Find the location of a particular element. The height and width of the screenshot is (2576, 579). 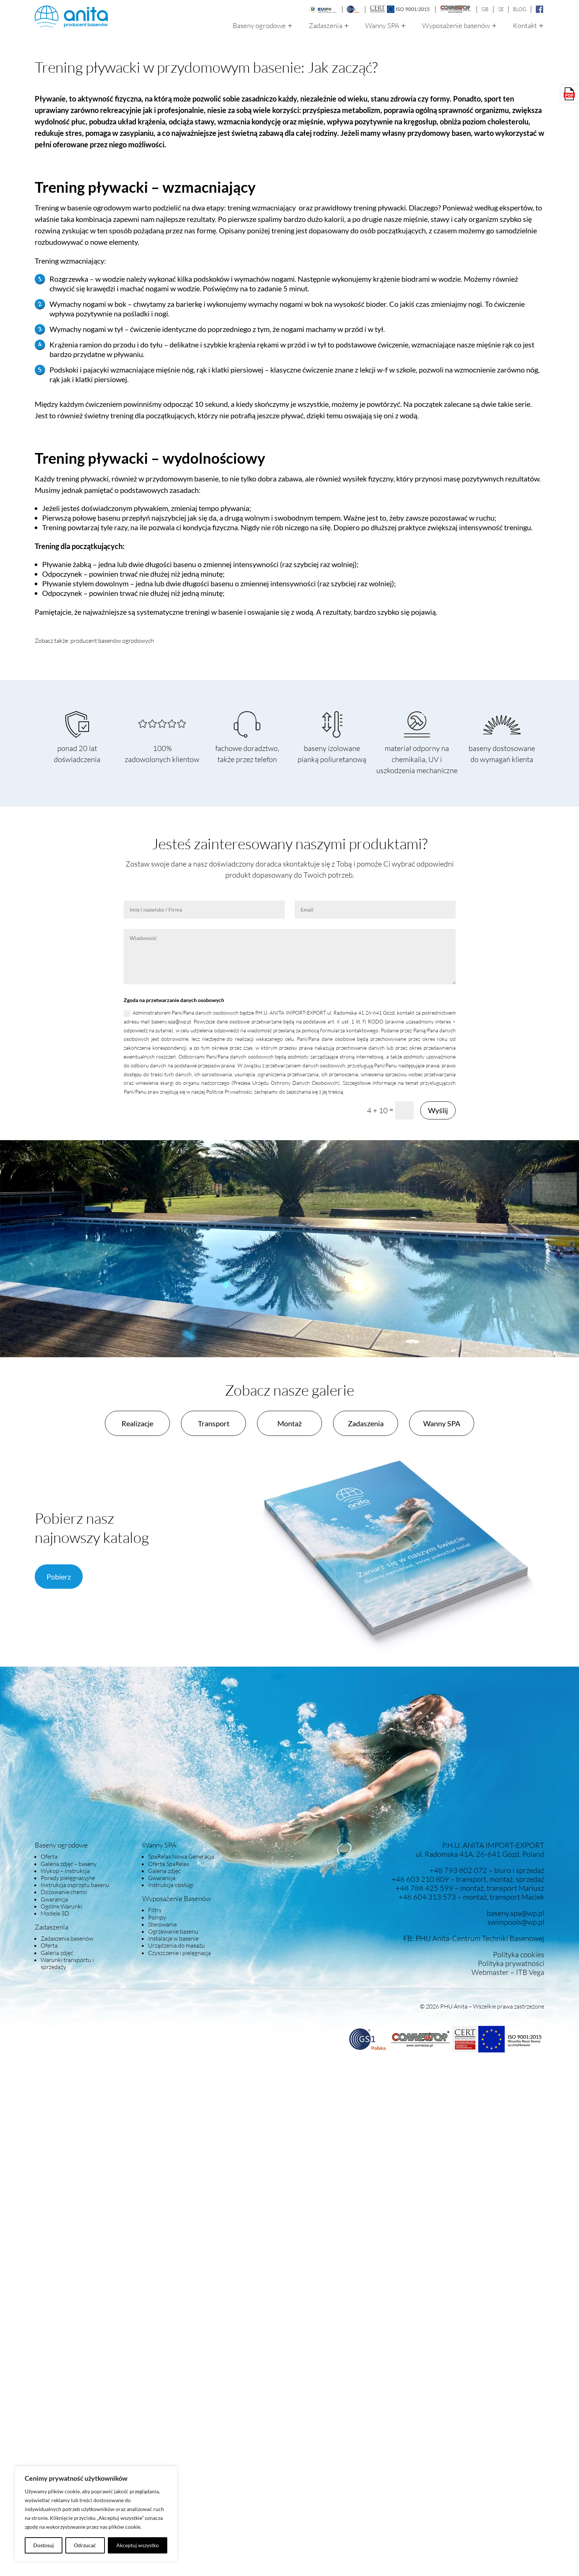

Montaż is located at coordinates (289, 1423).